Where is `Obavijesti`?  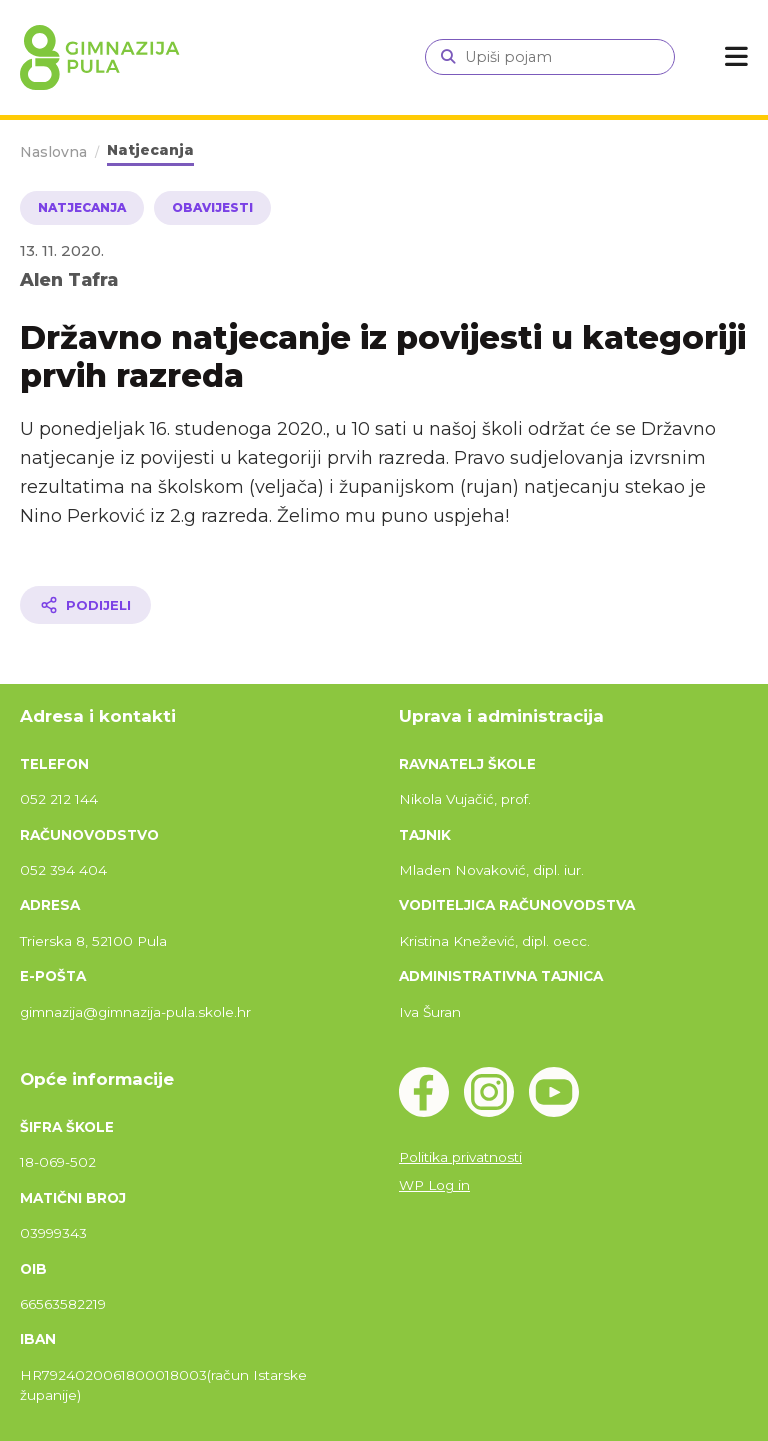
Obavijesti is located at coordinates (212, 207).